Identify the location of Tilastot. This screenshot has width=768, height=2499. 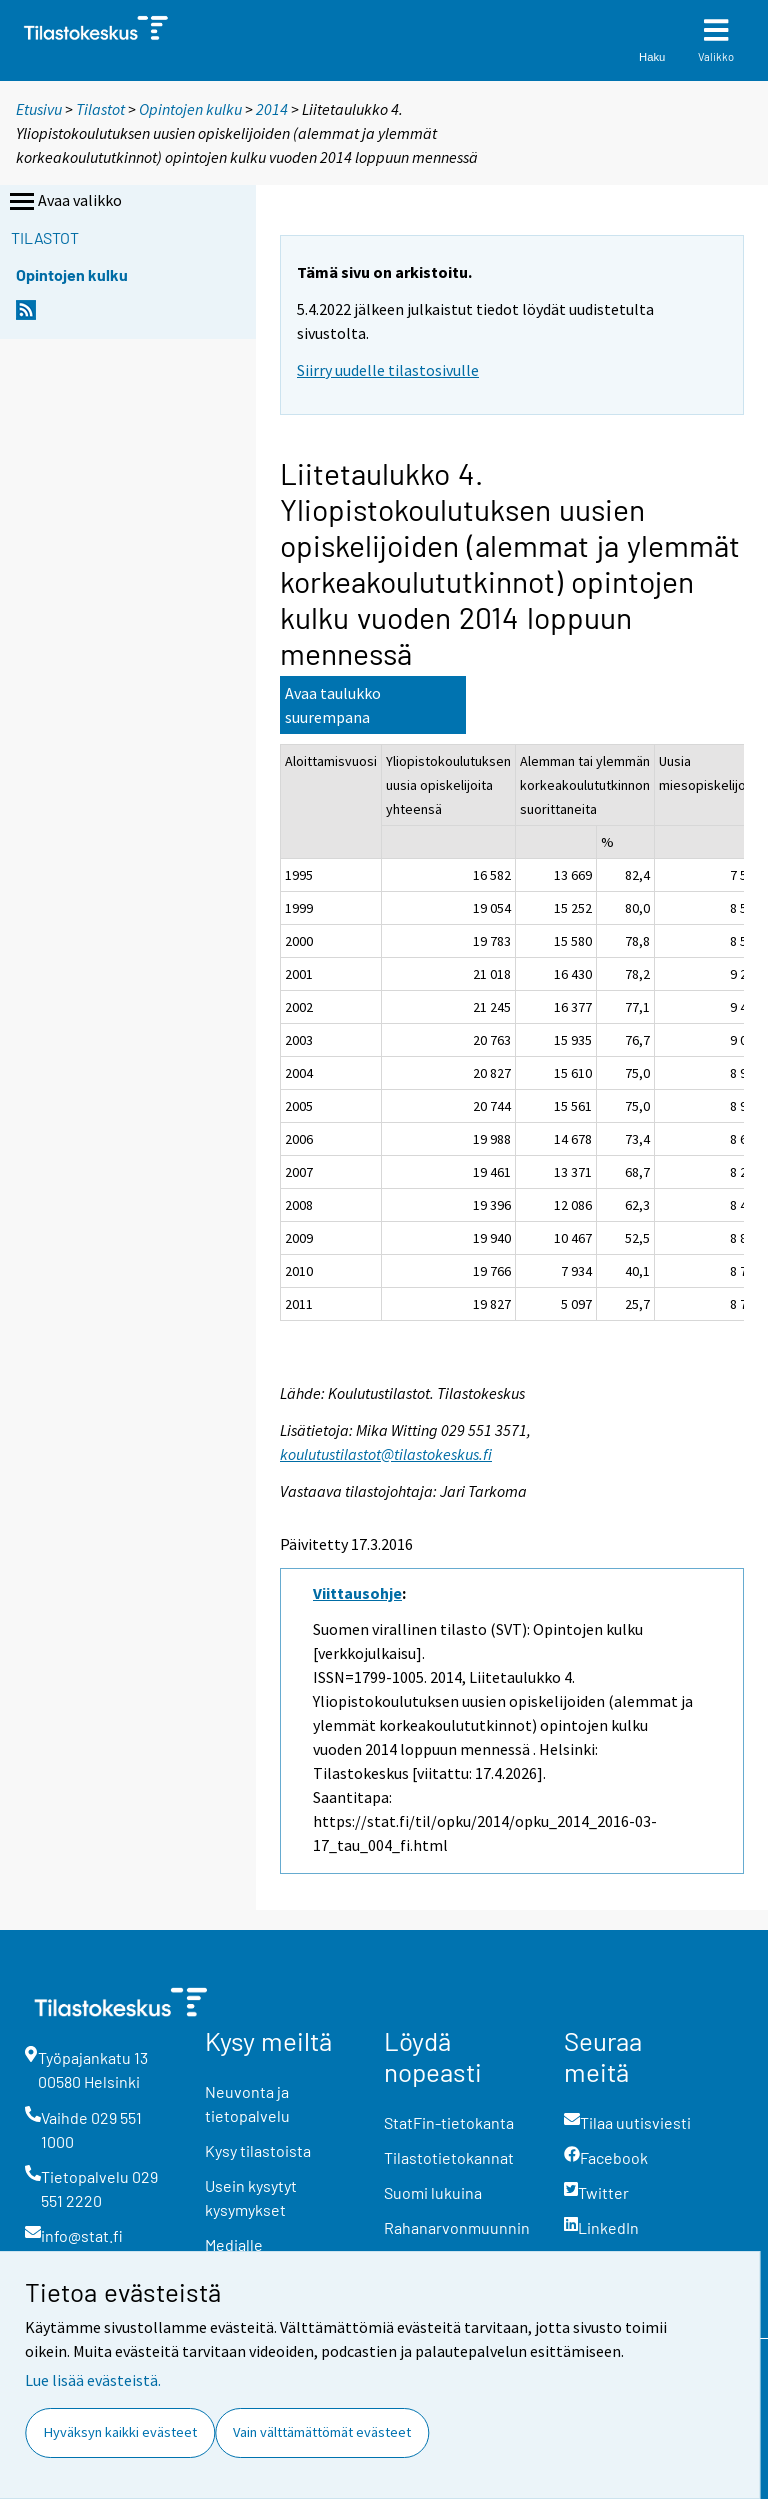
(100, 109).